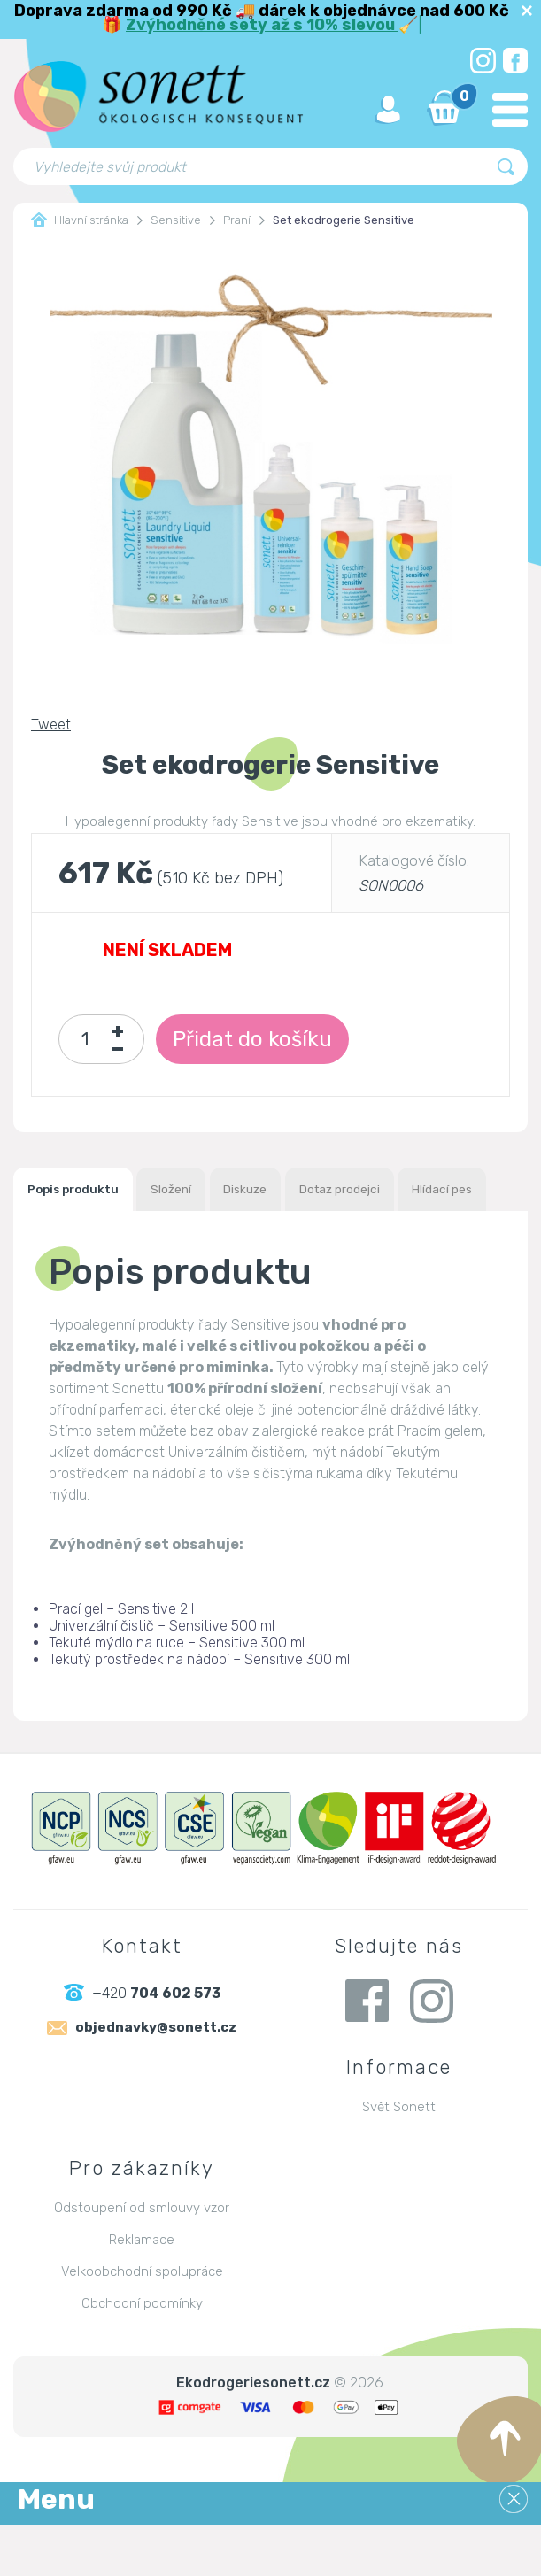 The image size is (541, 2576). I want to click on Diskuze, so click(294, 1191).